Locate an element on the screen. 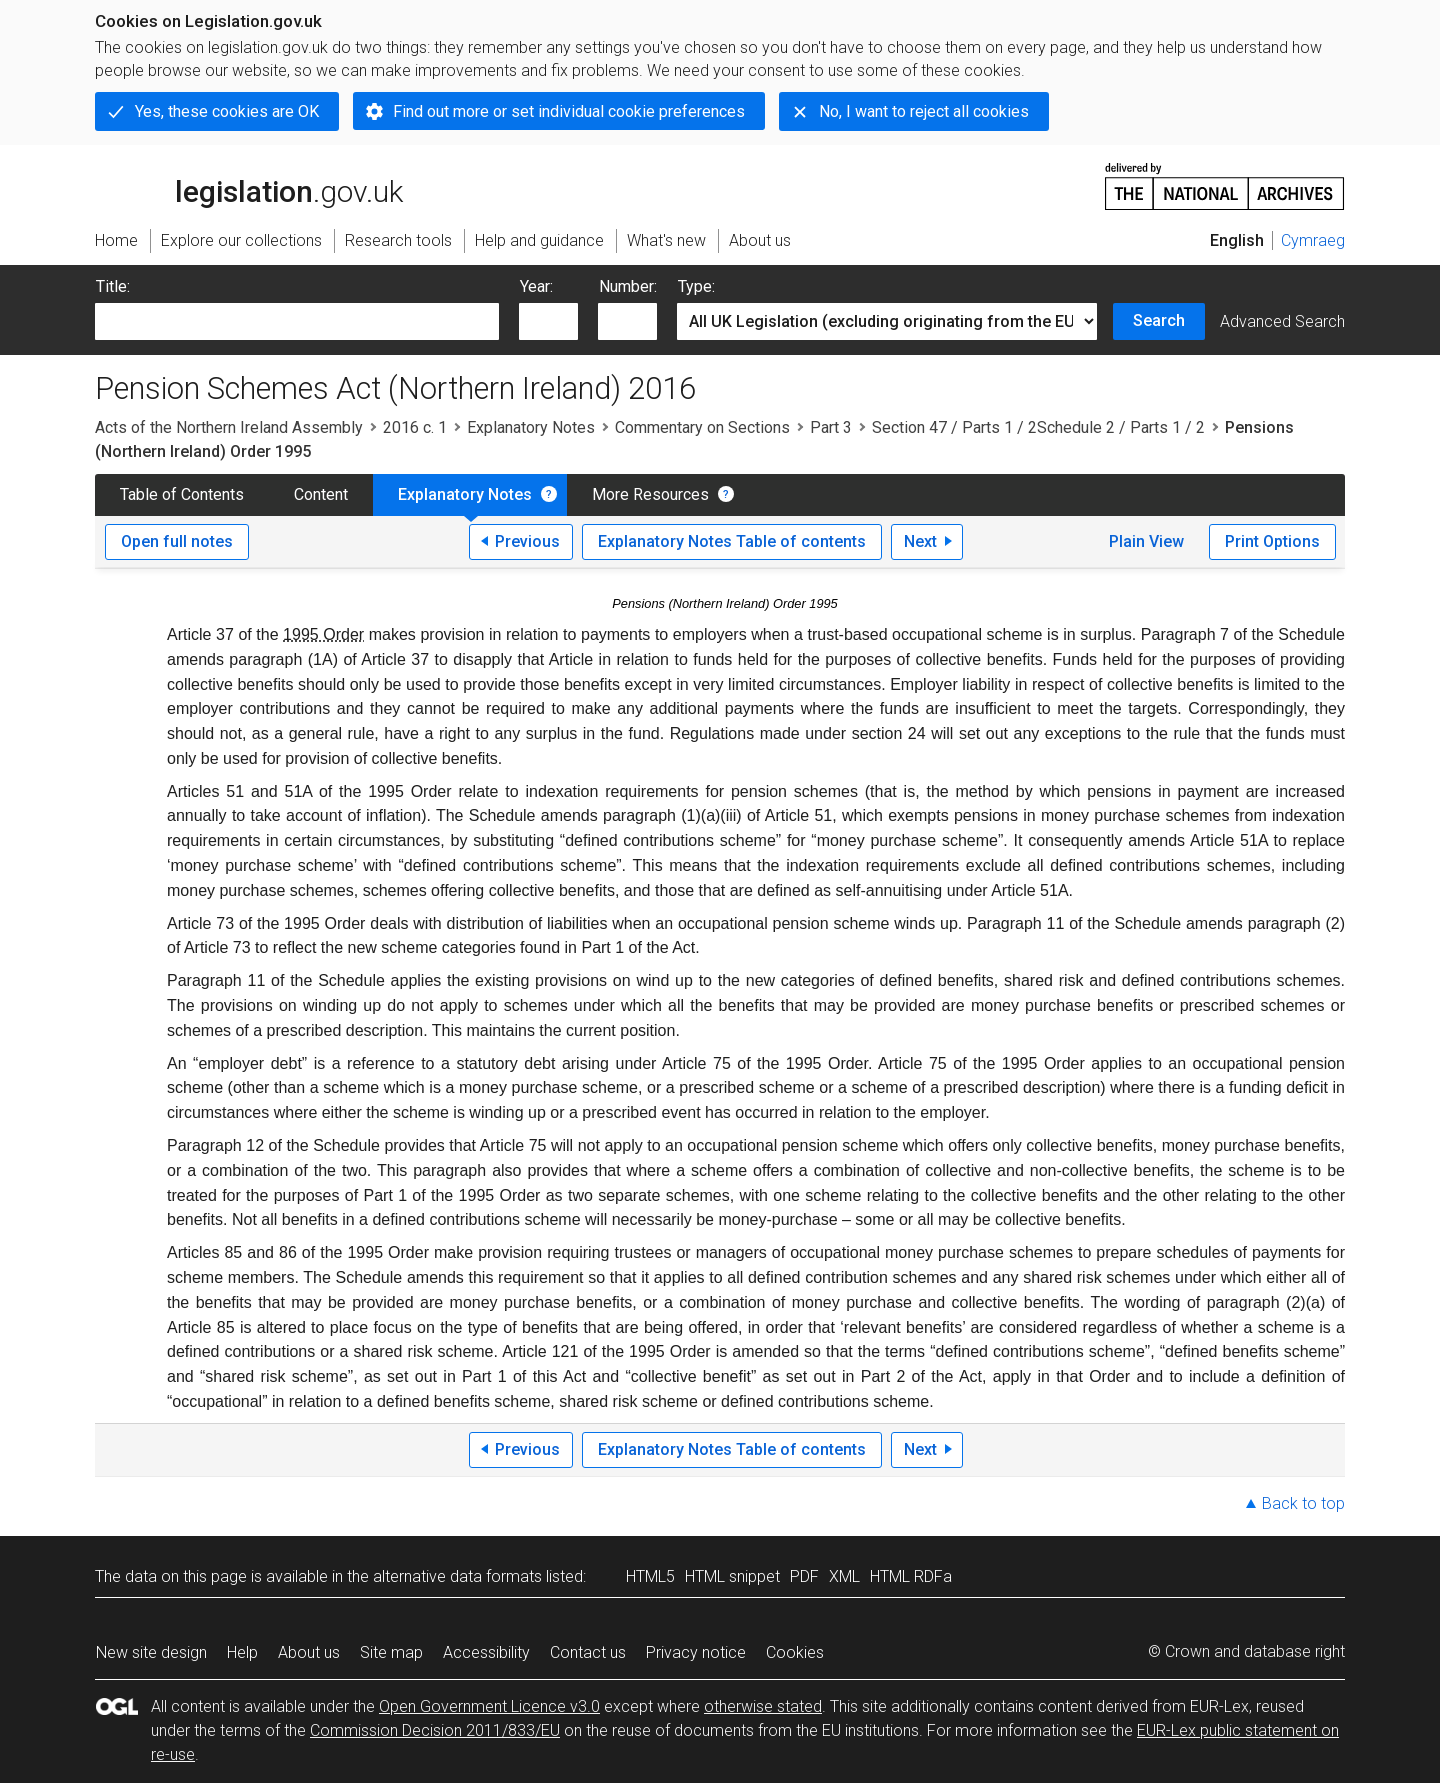 The height and width of the screenshot is (1783, 1440). PDF is located at coordinates (804, 1576).